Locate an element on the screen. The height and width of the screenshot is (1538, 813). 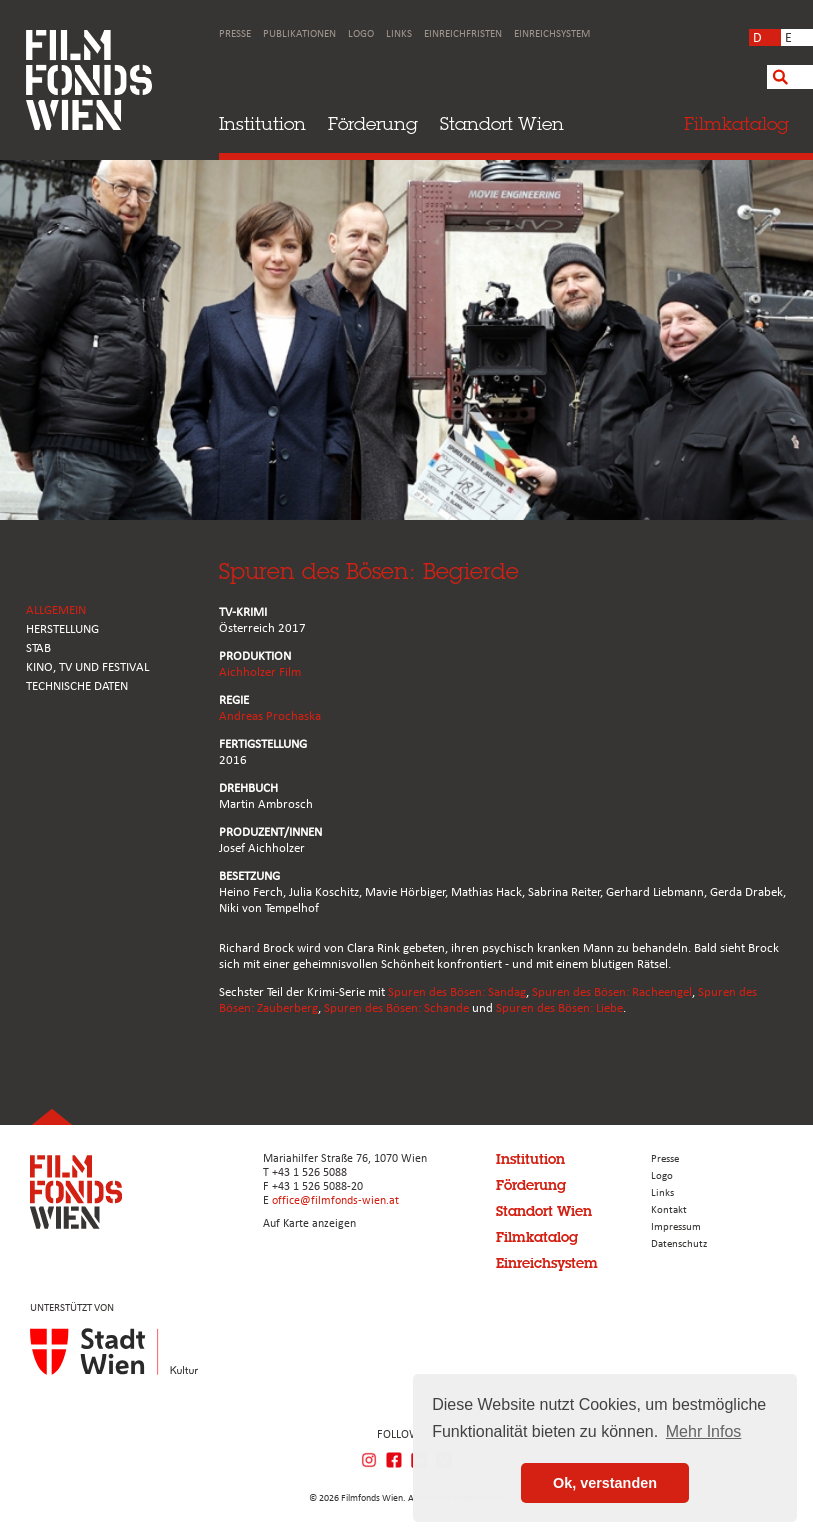
Mehr Infos [button] is located at coordinates (704, 1431).